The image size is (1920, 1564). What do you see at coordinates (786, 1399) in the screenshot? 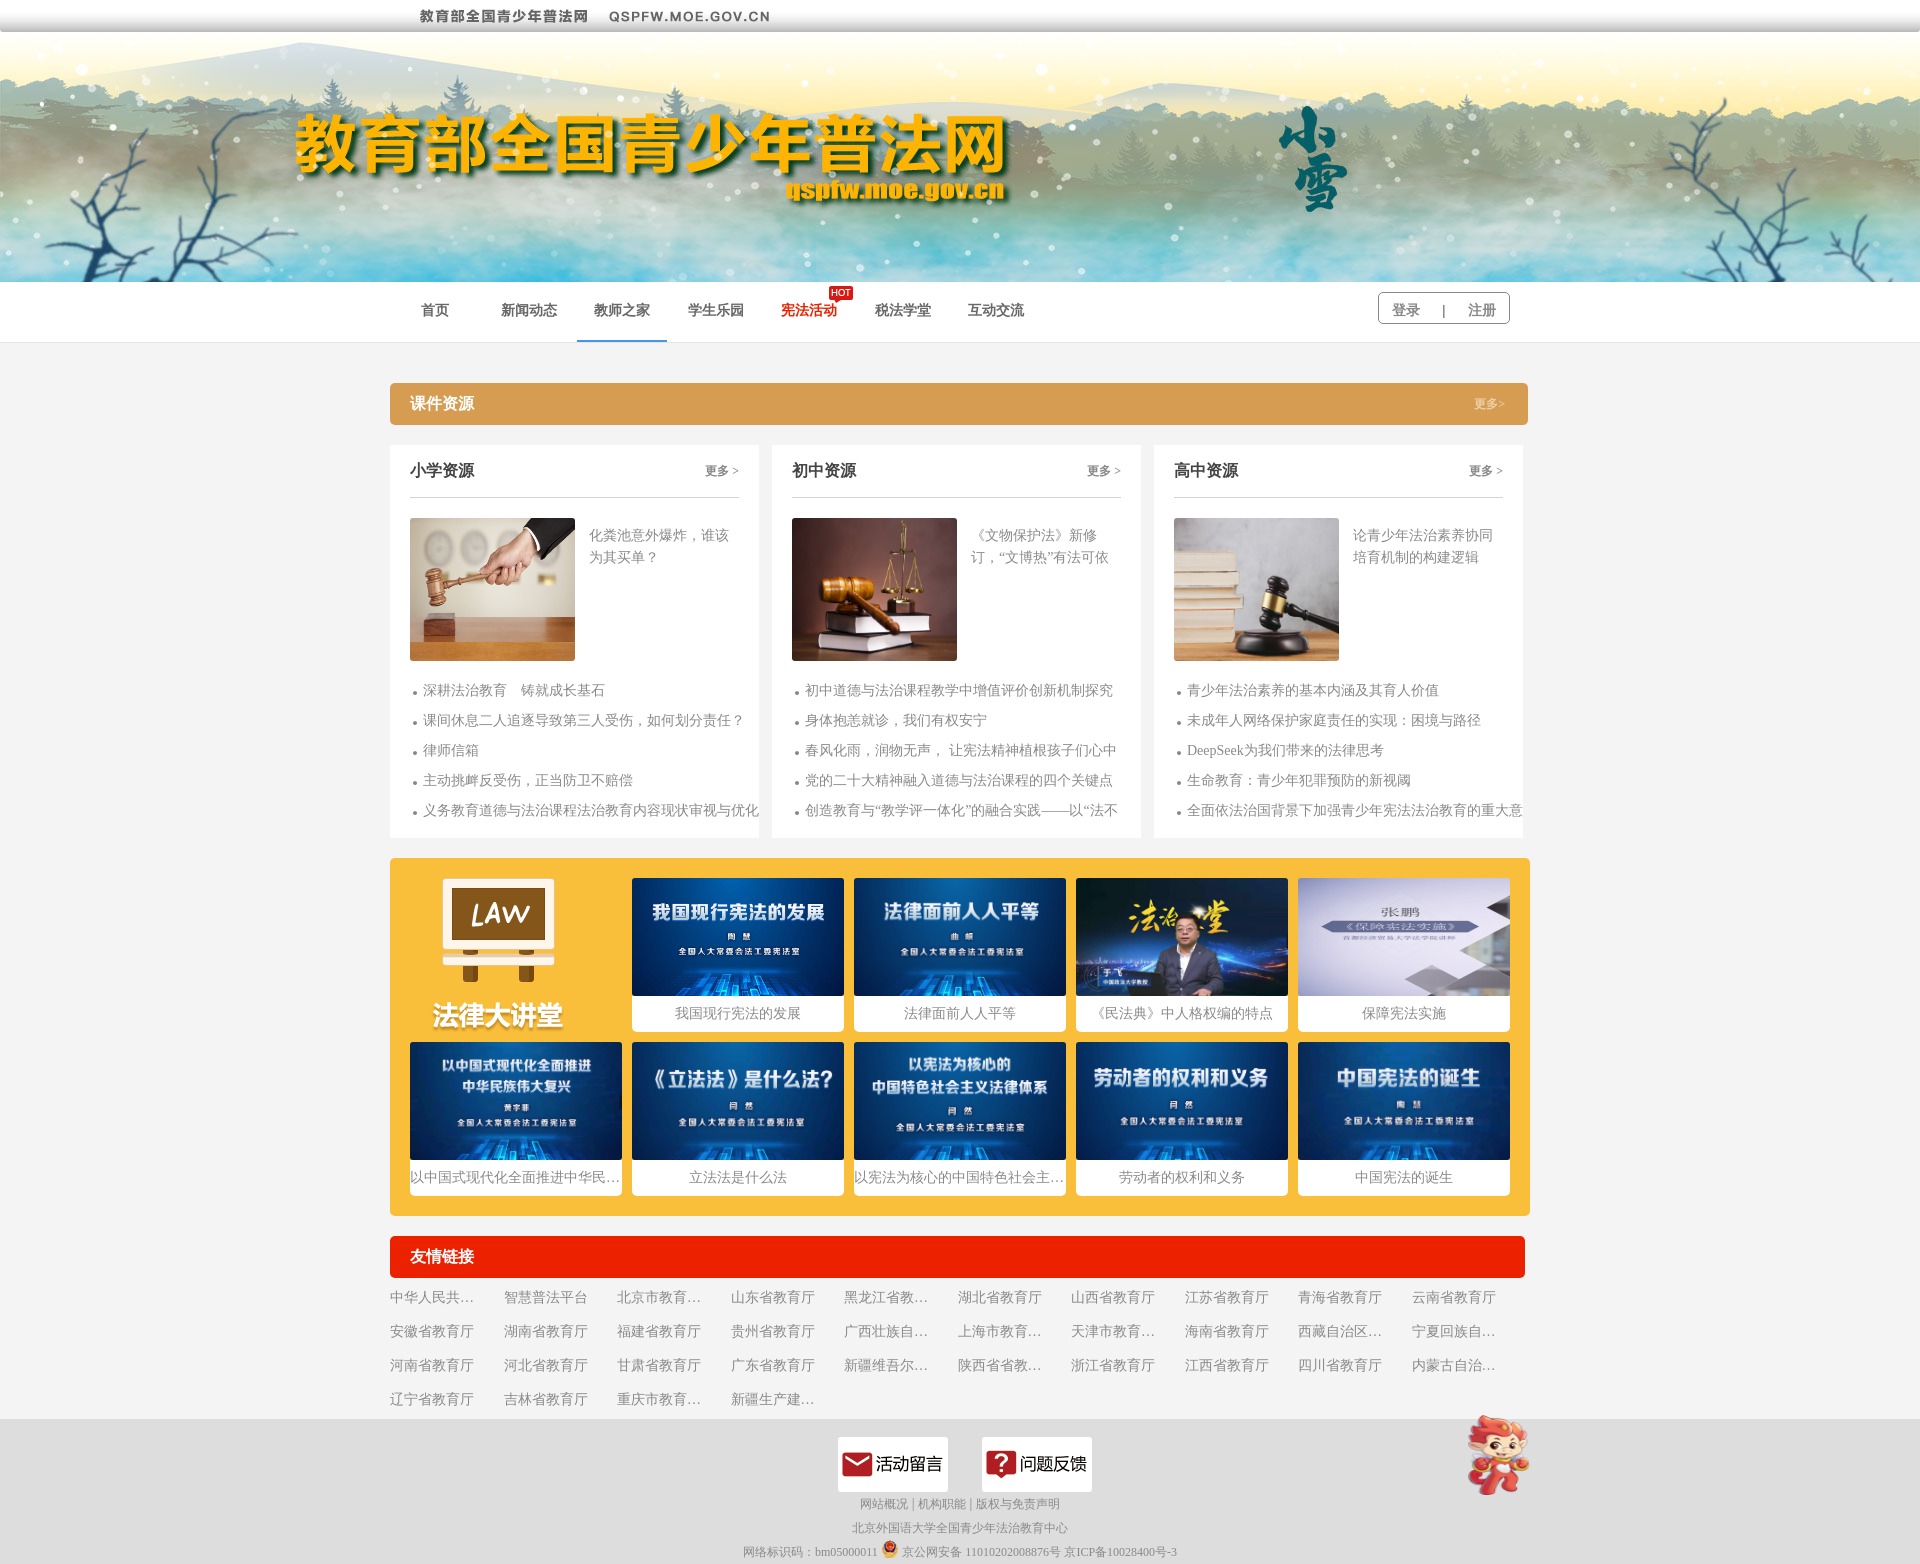
I see `新疆生产建设兵团教育局` at bounding box center [786, 1399].